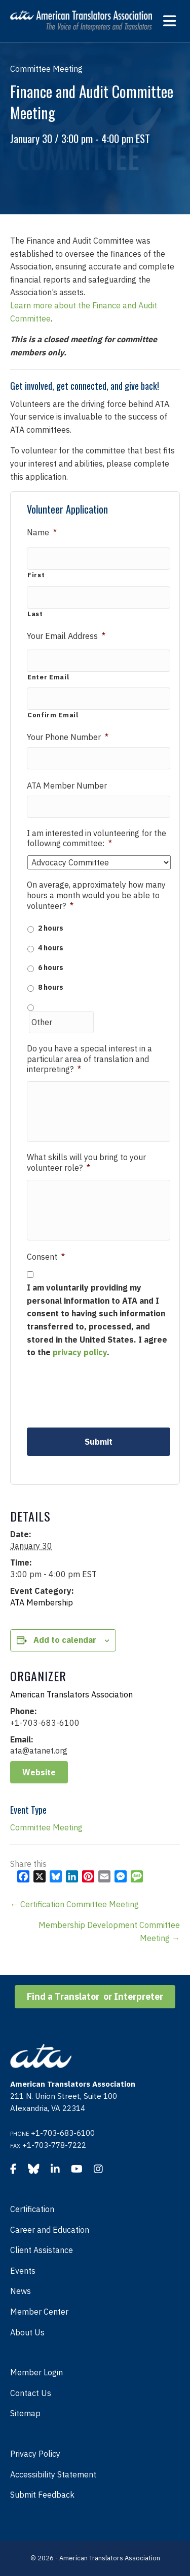 The height and width of the screenshot is (2576, 190). What do you see at coordinates (41, 1602) in the screenshot?
I see `ATA Membership` at bounding box center [41, 1602].